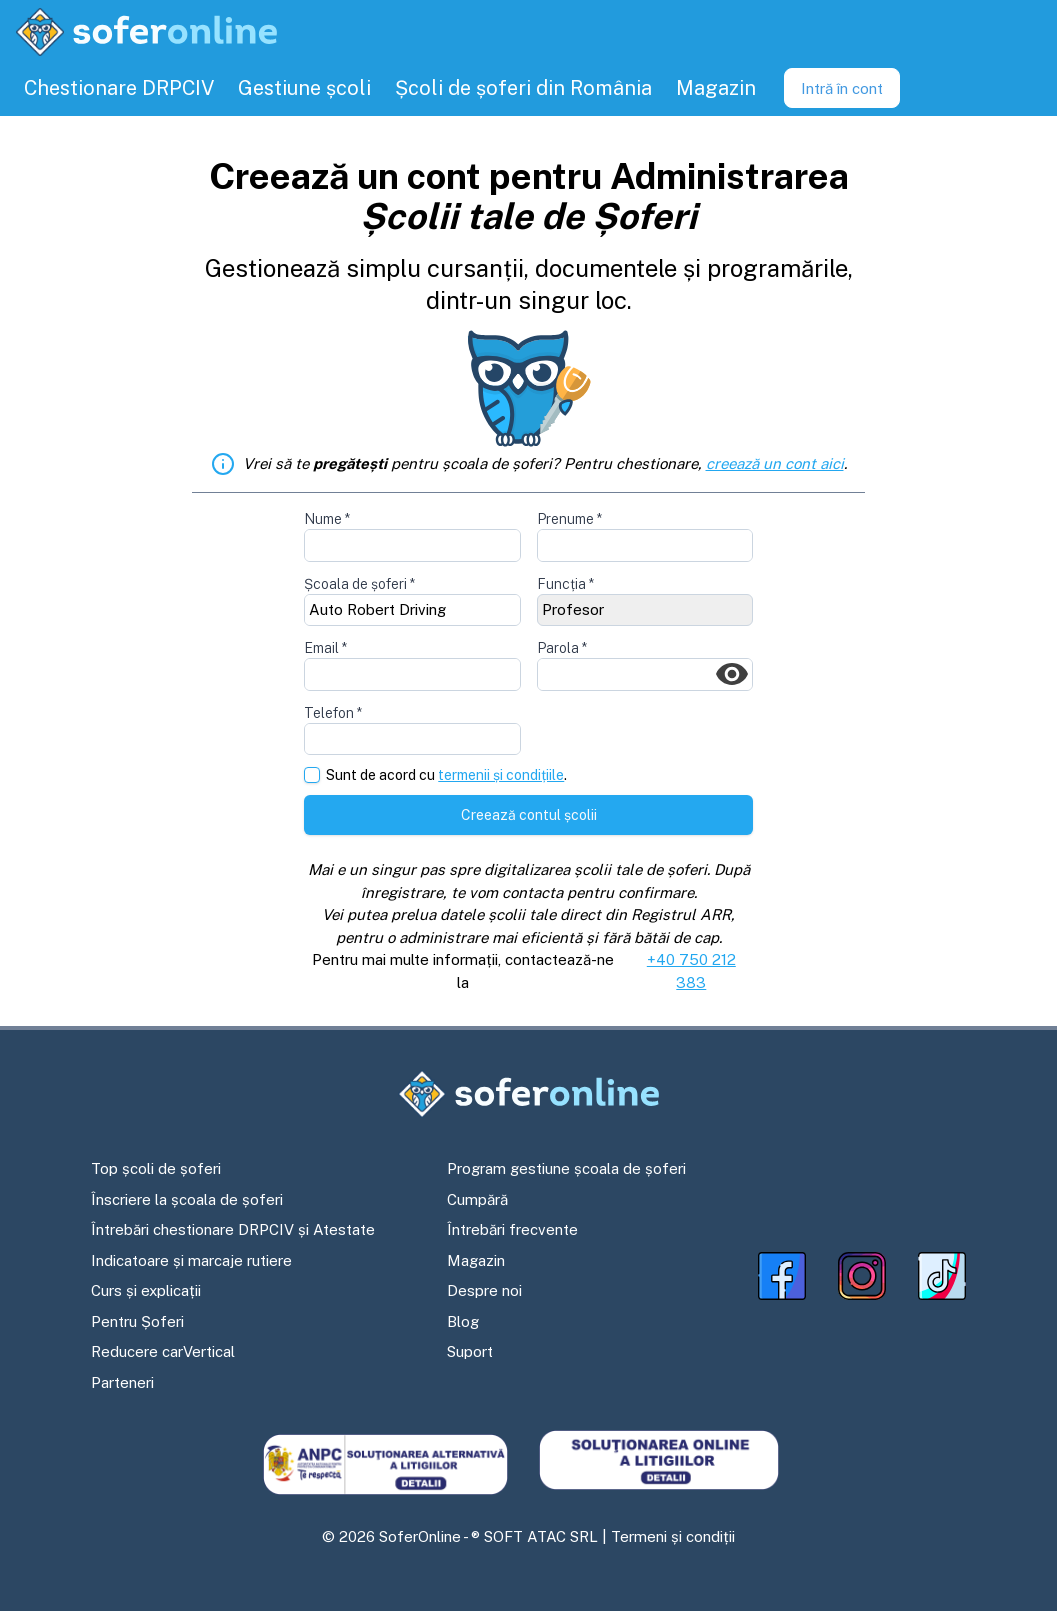 This screenshot has height=1611, width=1057. I want to click on Magazin, so click(476, 1260).